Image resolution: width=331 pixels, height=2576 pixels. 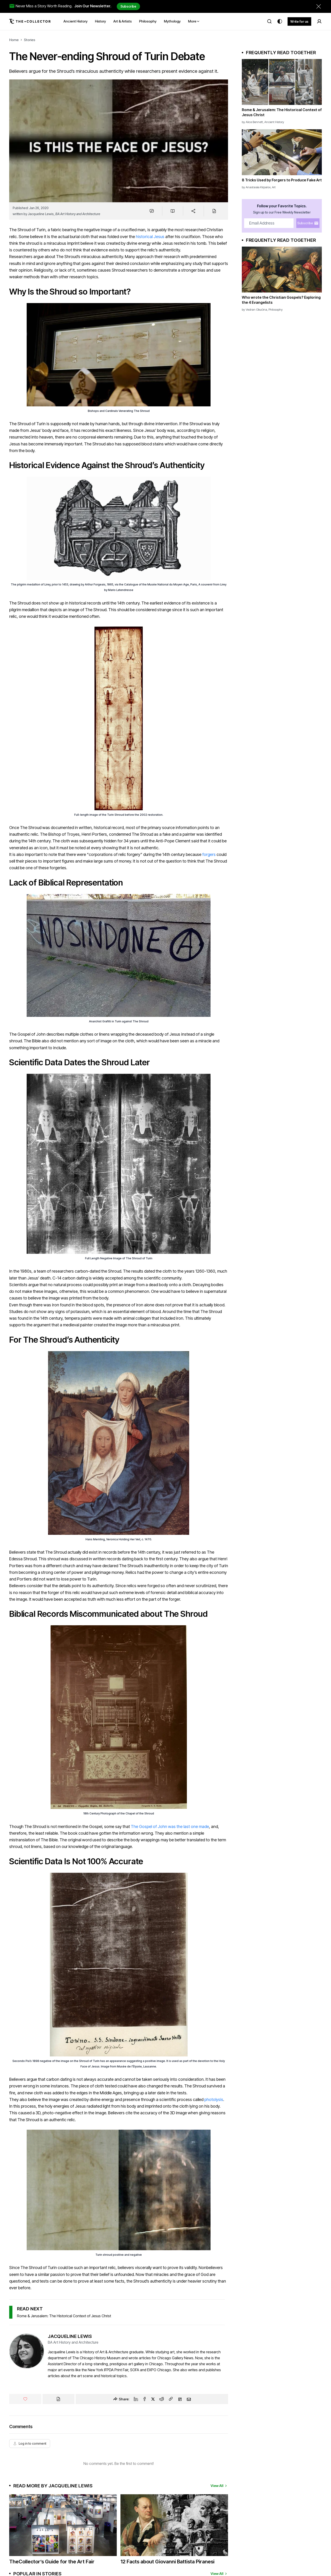 I want to click on [Search], so click(x=269, y=21).